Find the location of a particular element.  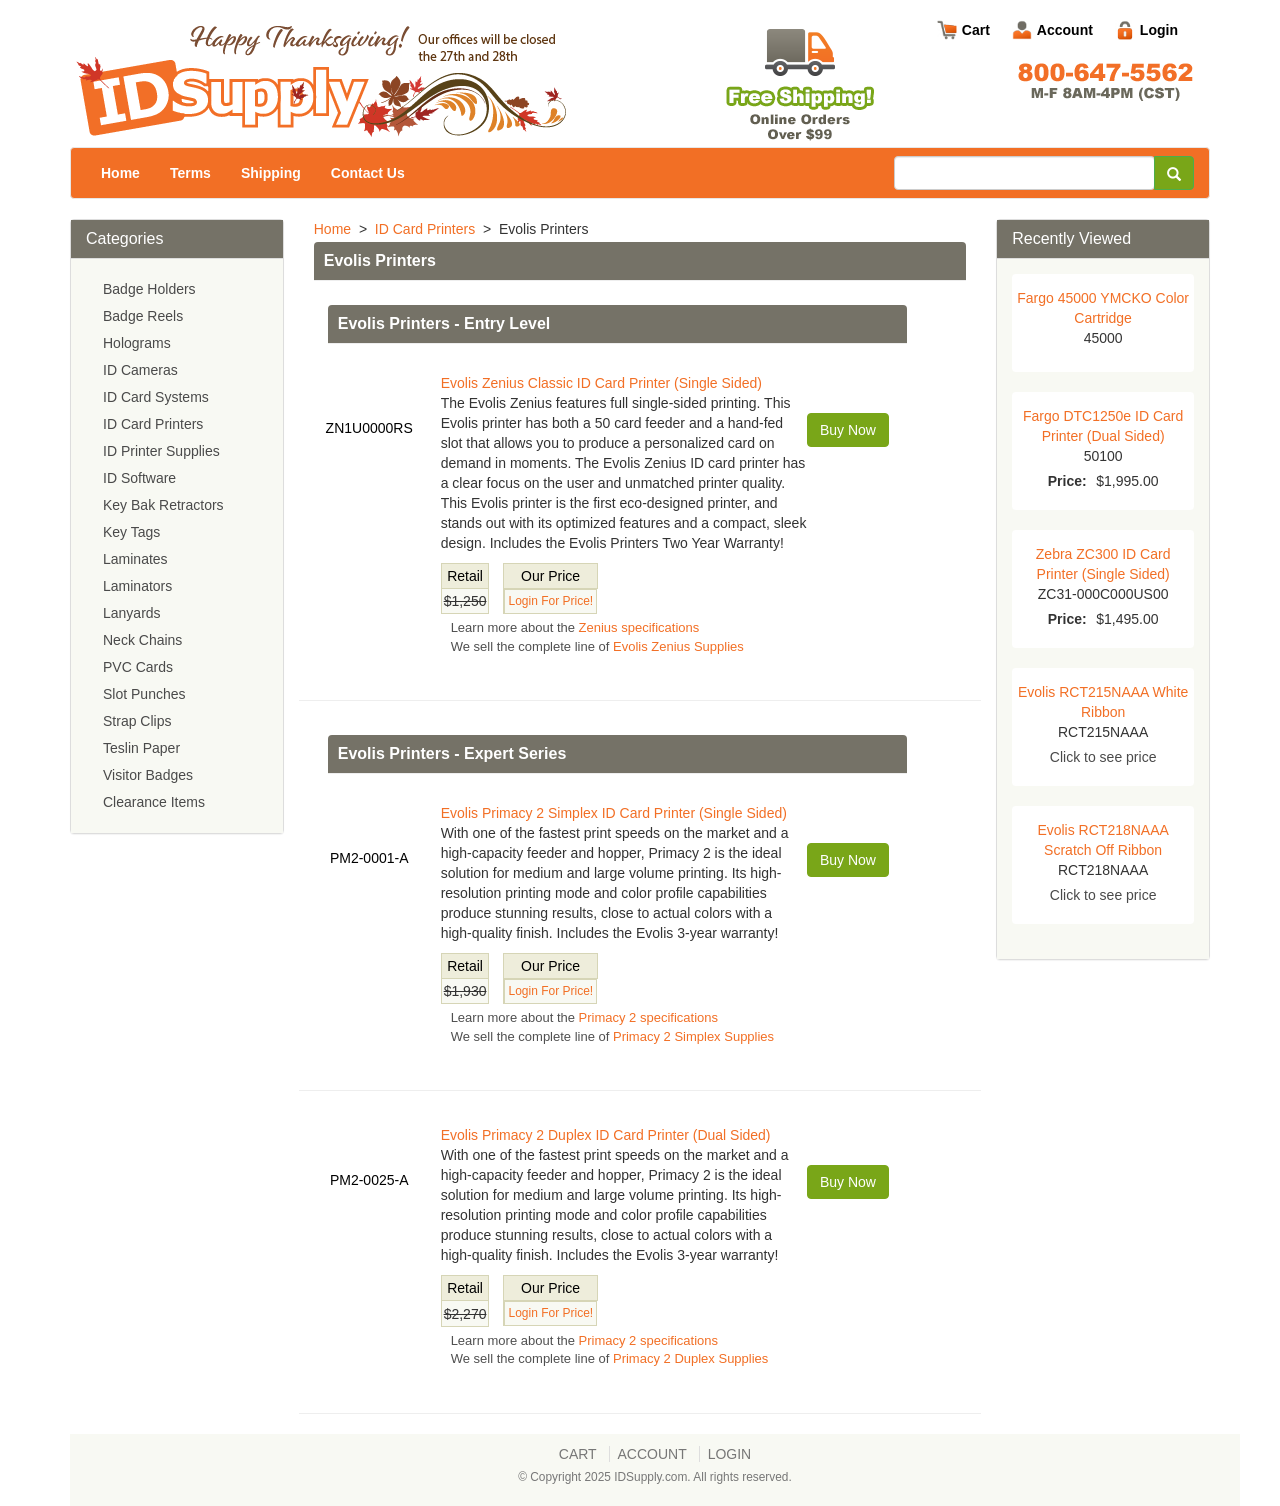

Account is located at coordinates (1065, 30).